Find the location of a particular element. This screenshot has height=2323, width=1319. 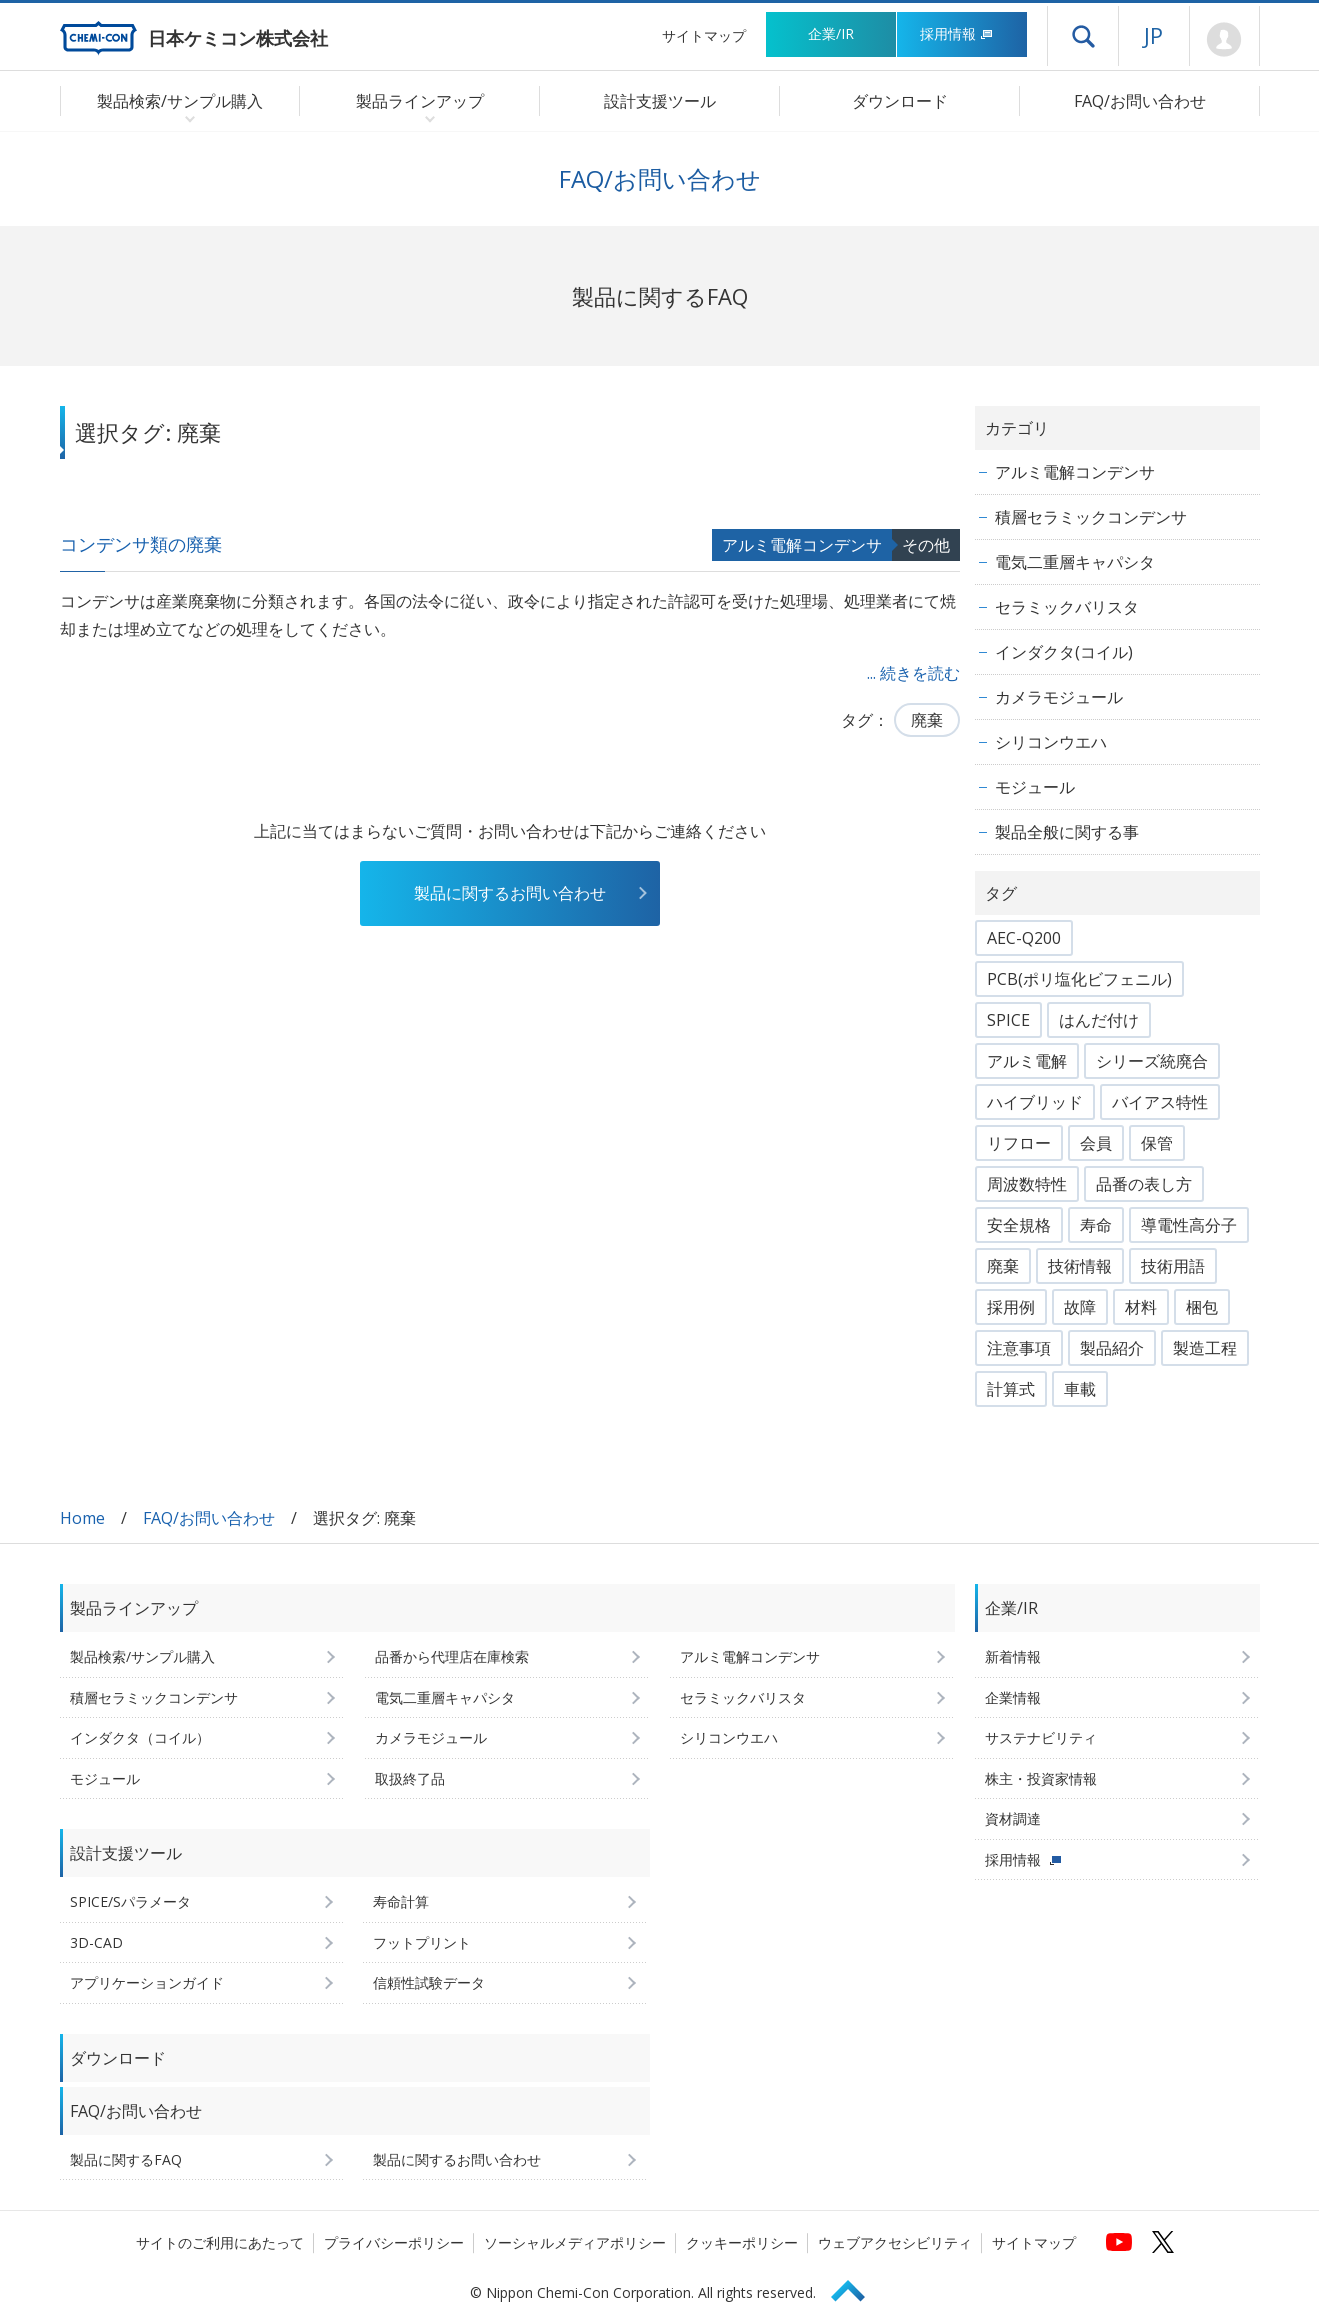

新着情報 is located at coordinates (1013, 1656).